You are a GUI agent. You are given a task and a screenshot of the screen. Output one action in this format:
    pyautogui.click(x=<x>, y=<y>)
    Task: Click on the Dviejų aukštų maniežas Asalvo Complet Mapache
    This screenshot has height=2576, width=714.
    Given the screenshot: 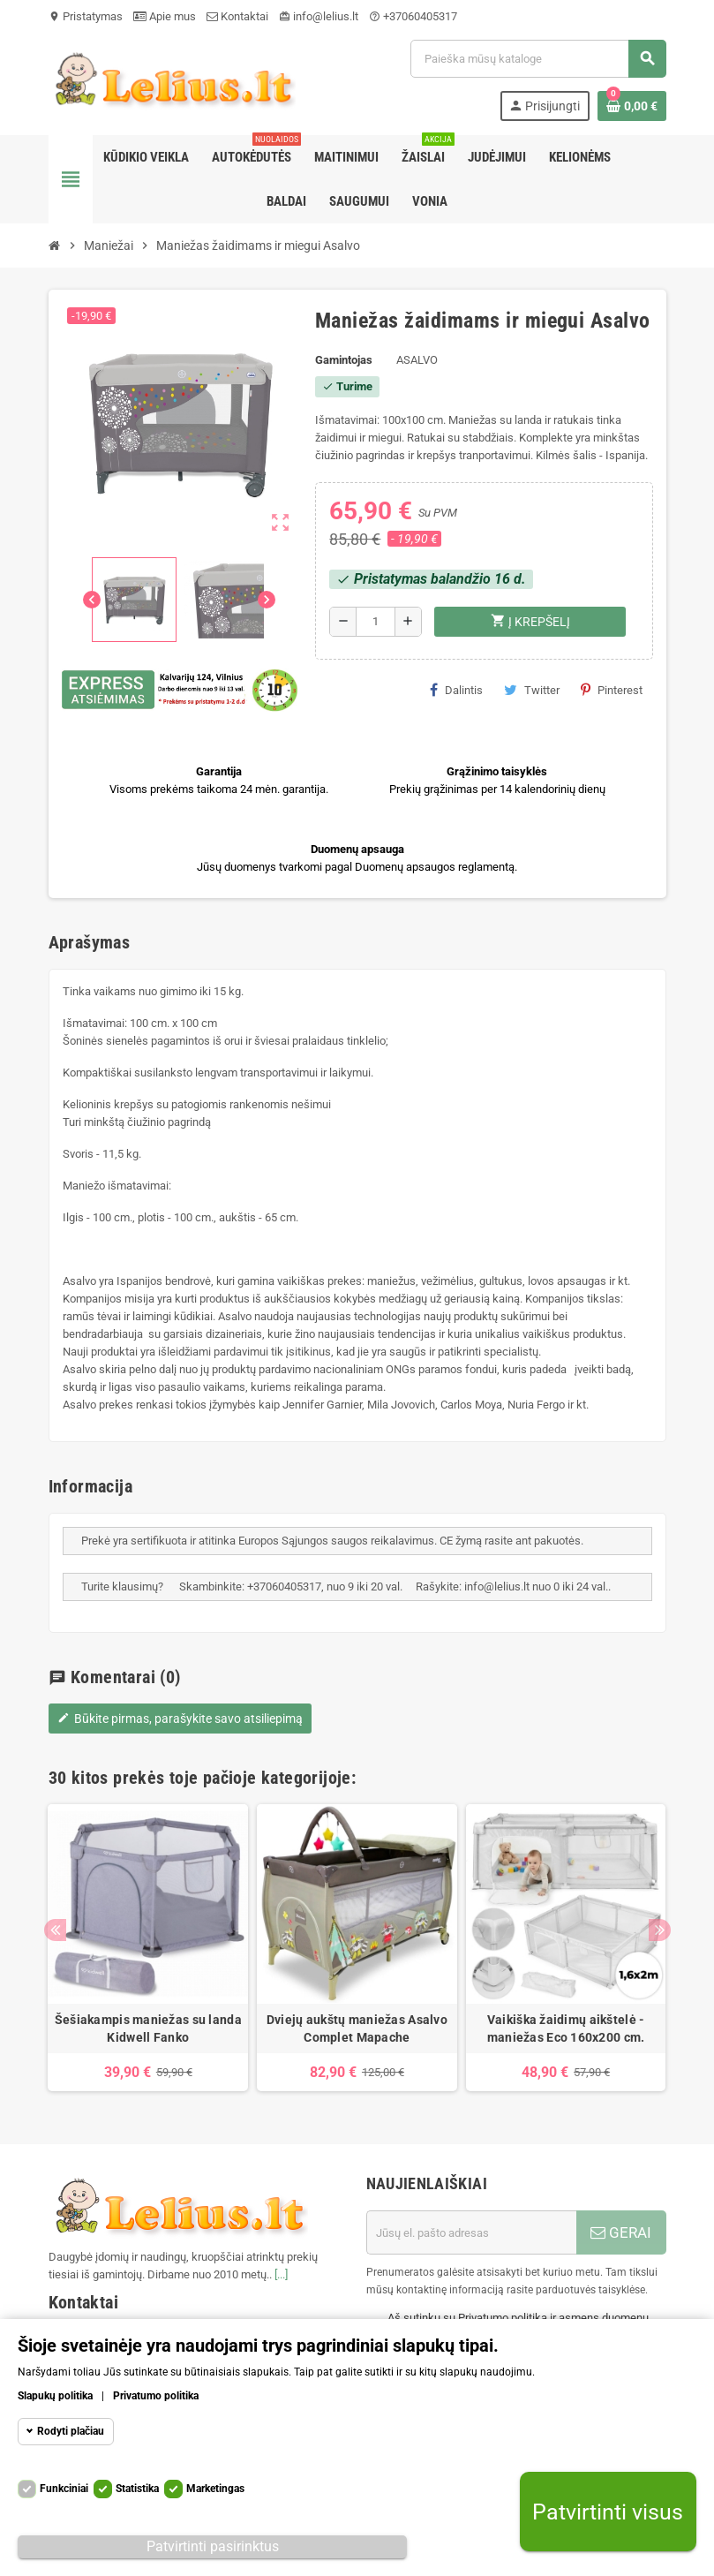 What is the action you would take?
    pyautogui.click(x=357, y=2028)
    